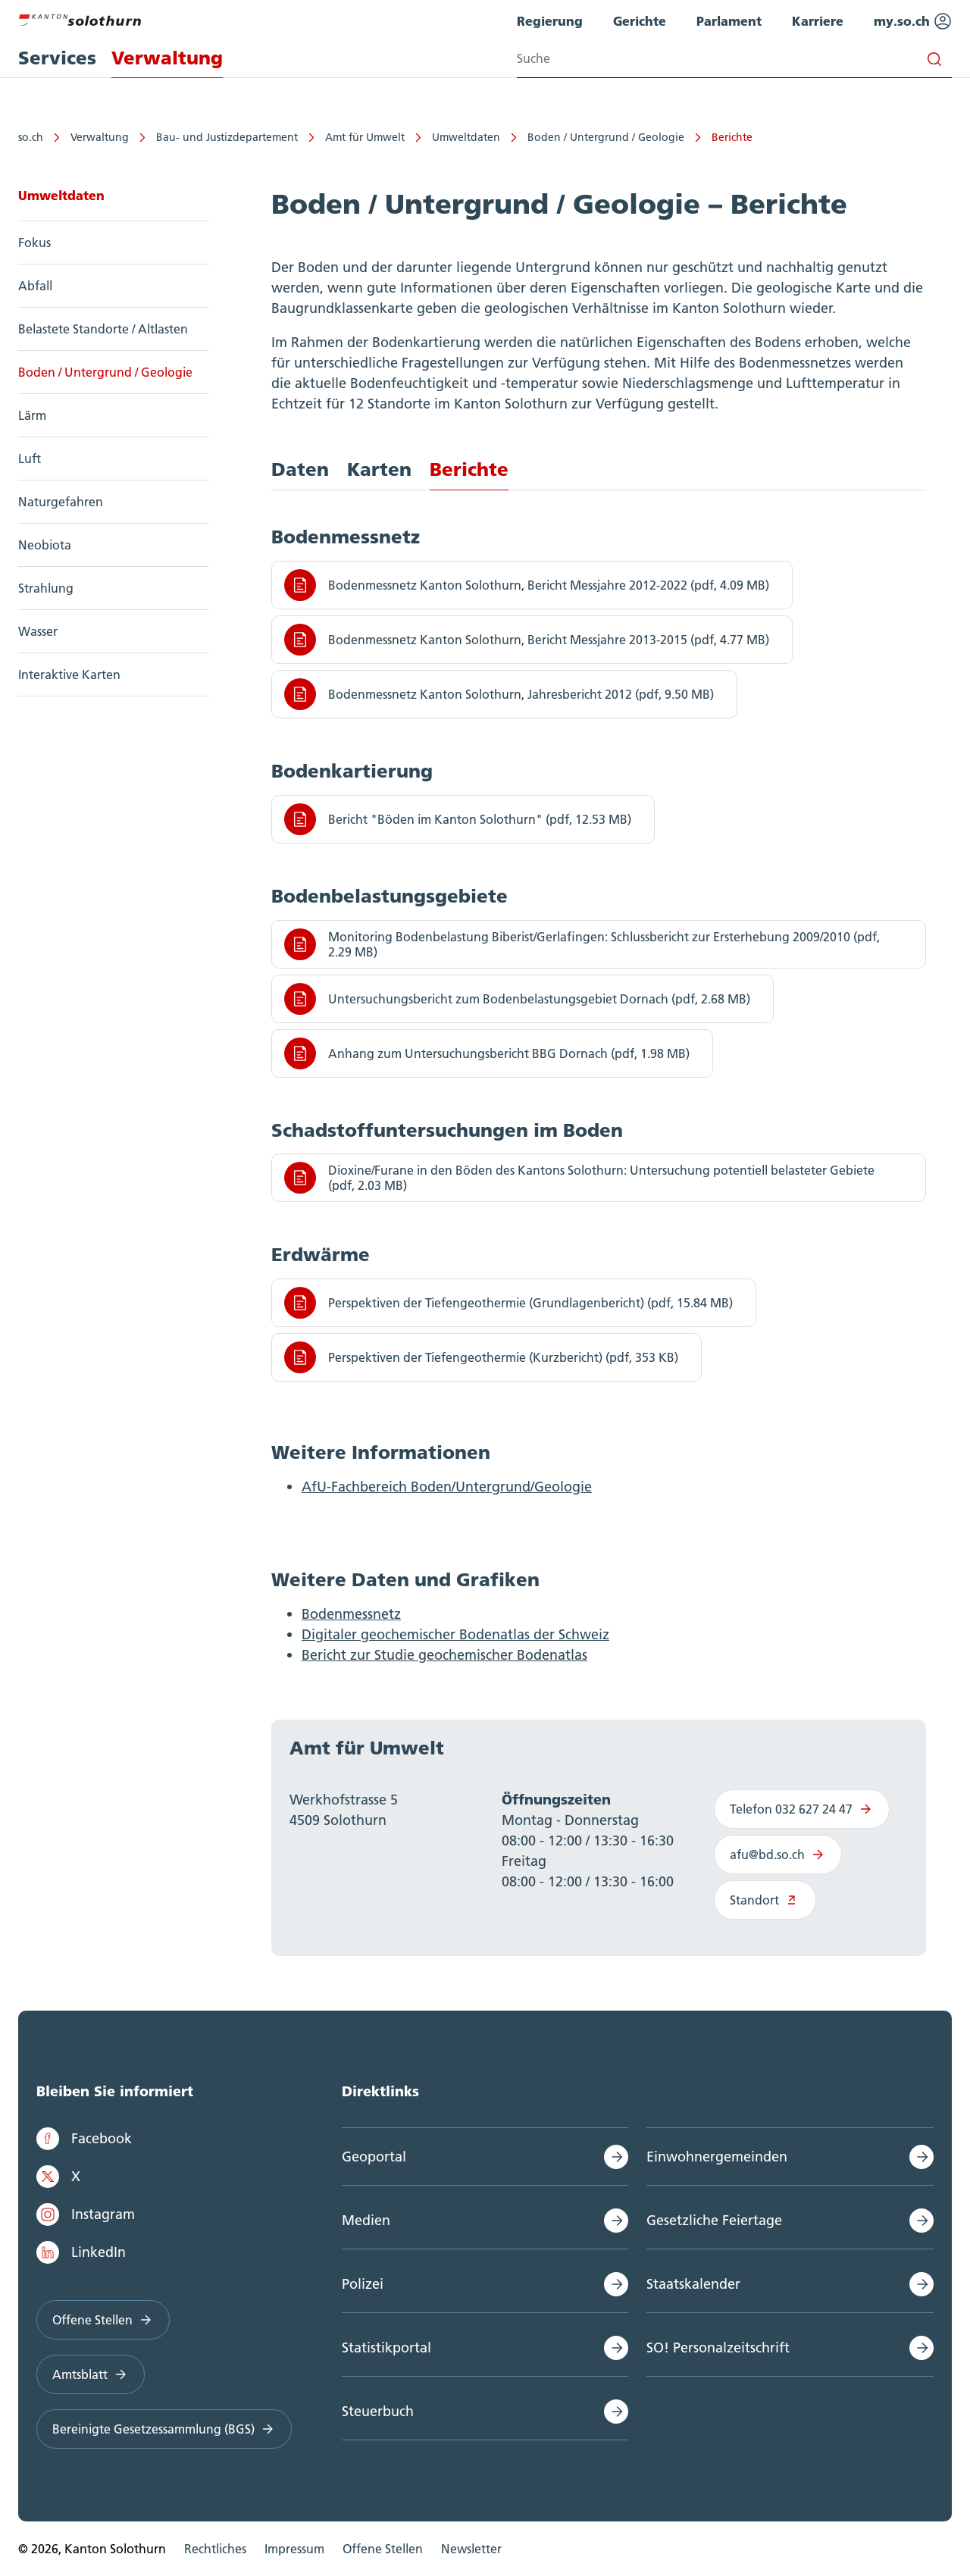 The image size is (970, 2576). I want to click on Newsletter [menuitem], so click(471, 2548).